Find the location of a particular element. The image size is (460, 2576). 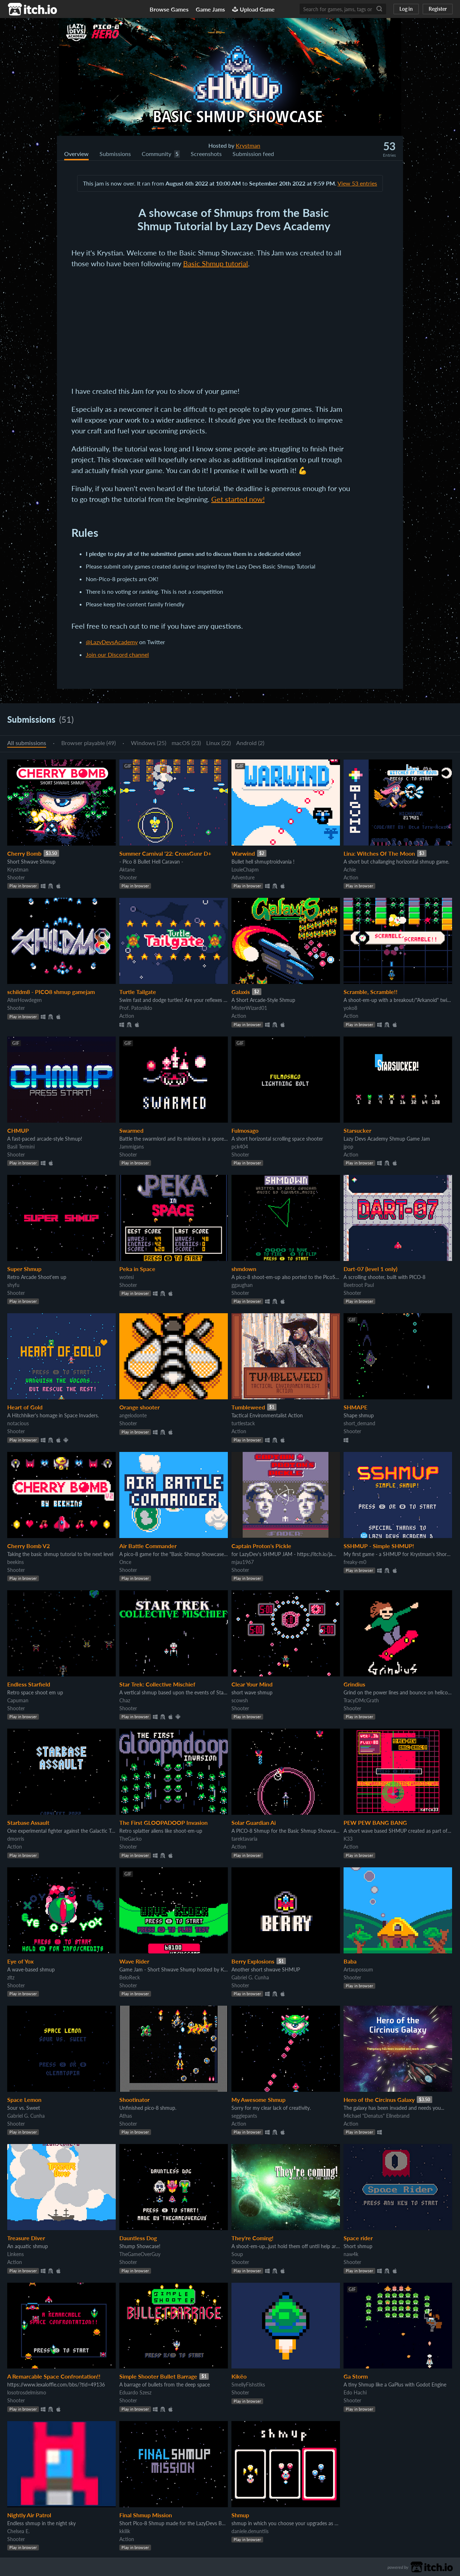

Eye of Yox is located at coordinates (20, 1961).